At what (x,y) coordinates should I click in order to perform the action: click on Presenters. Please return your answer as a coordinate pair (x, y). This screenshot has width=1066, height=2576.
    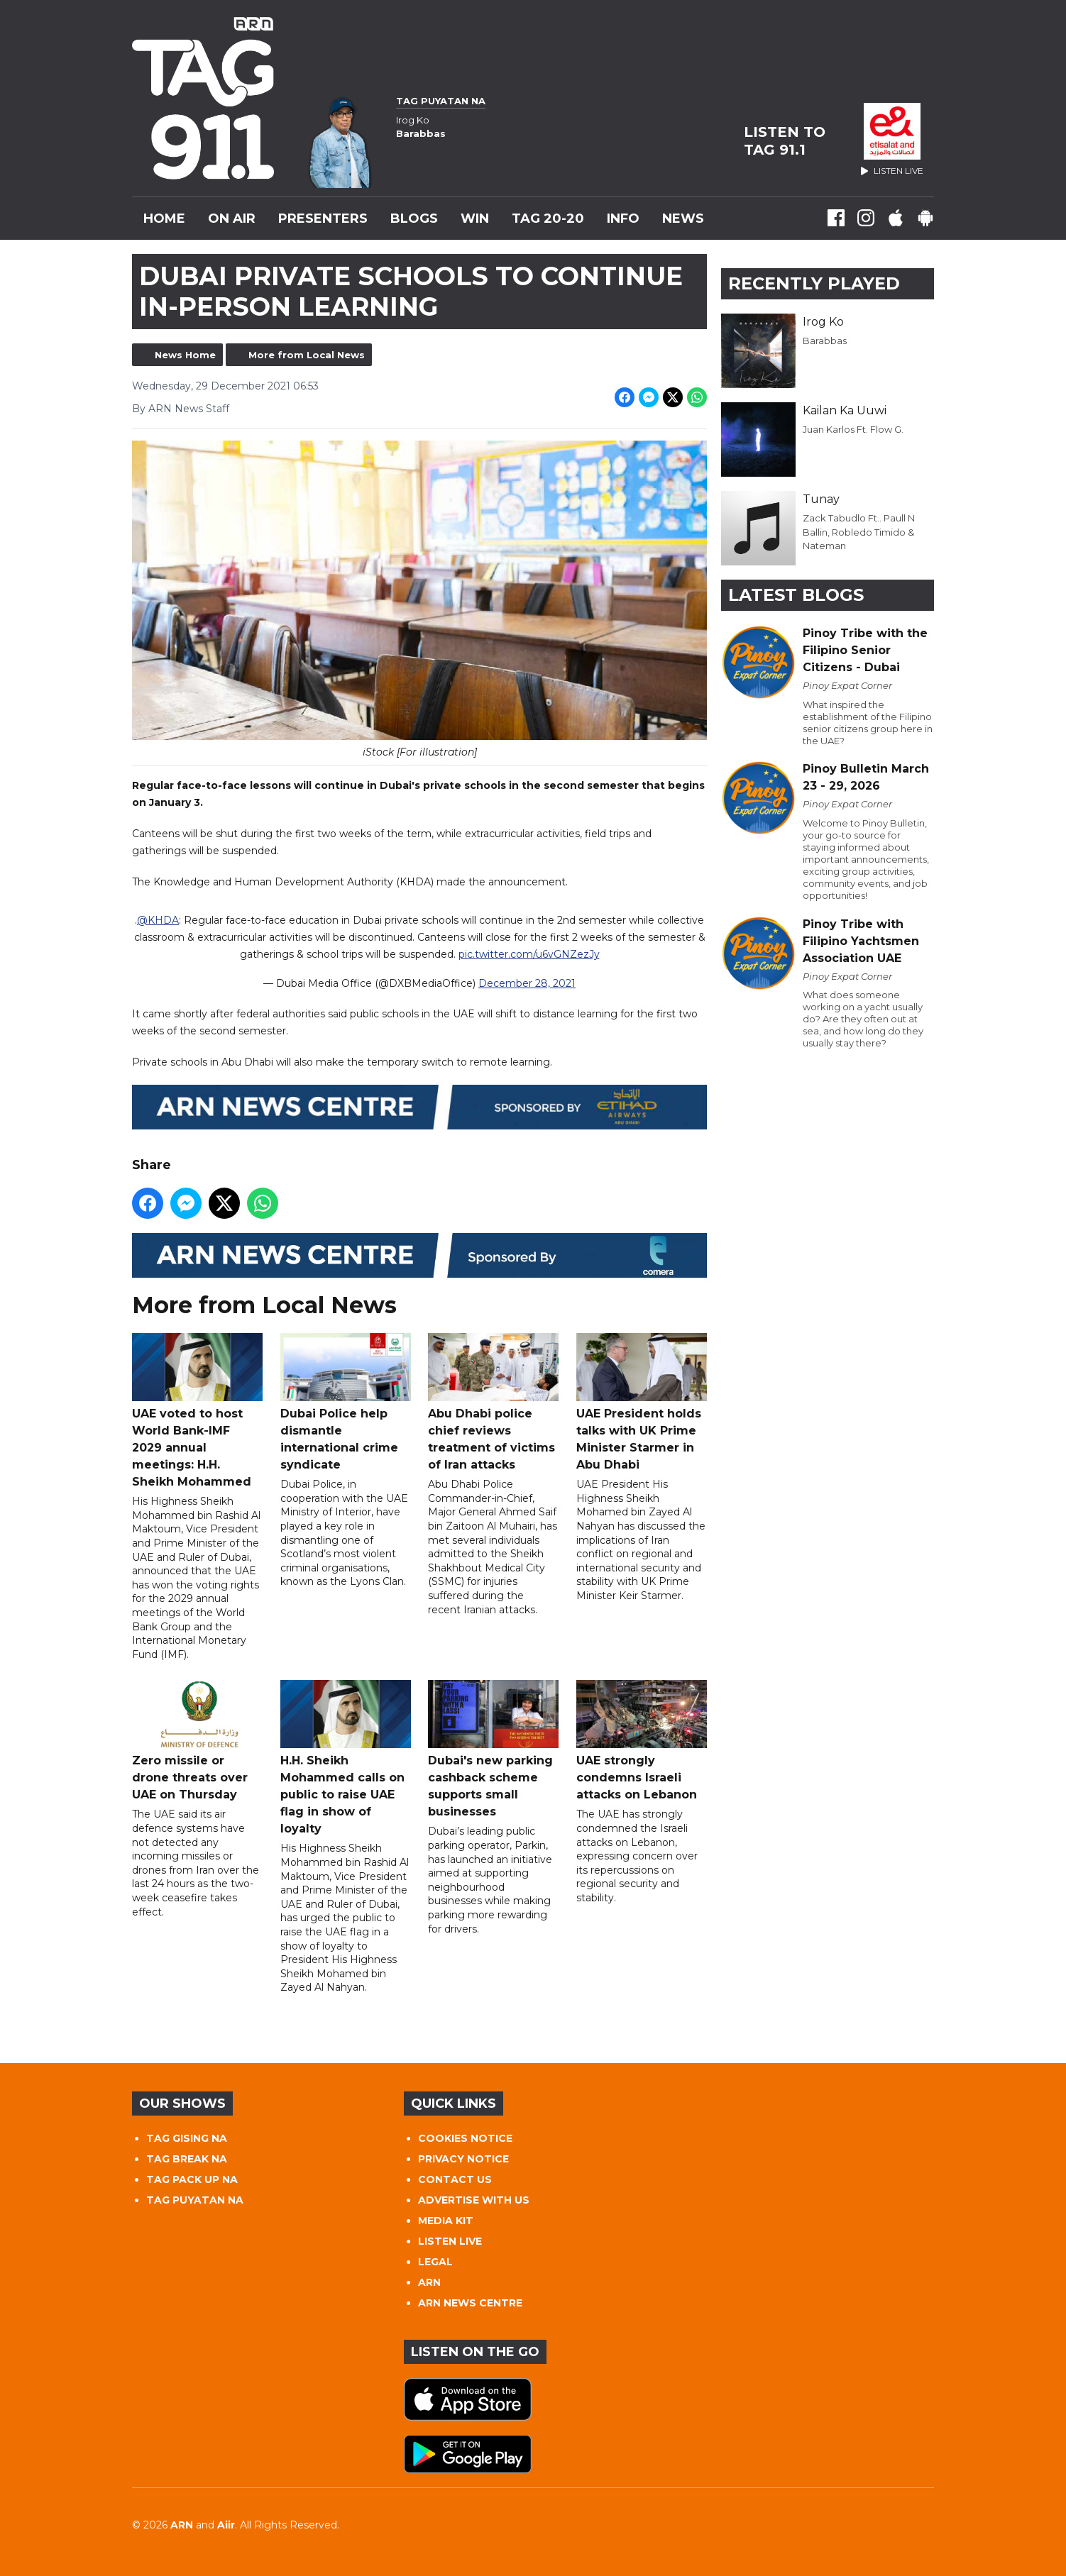
    Looking at the image, I should click on (323, 218).